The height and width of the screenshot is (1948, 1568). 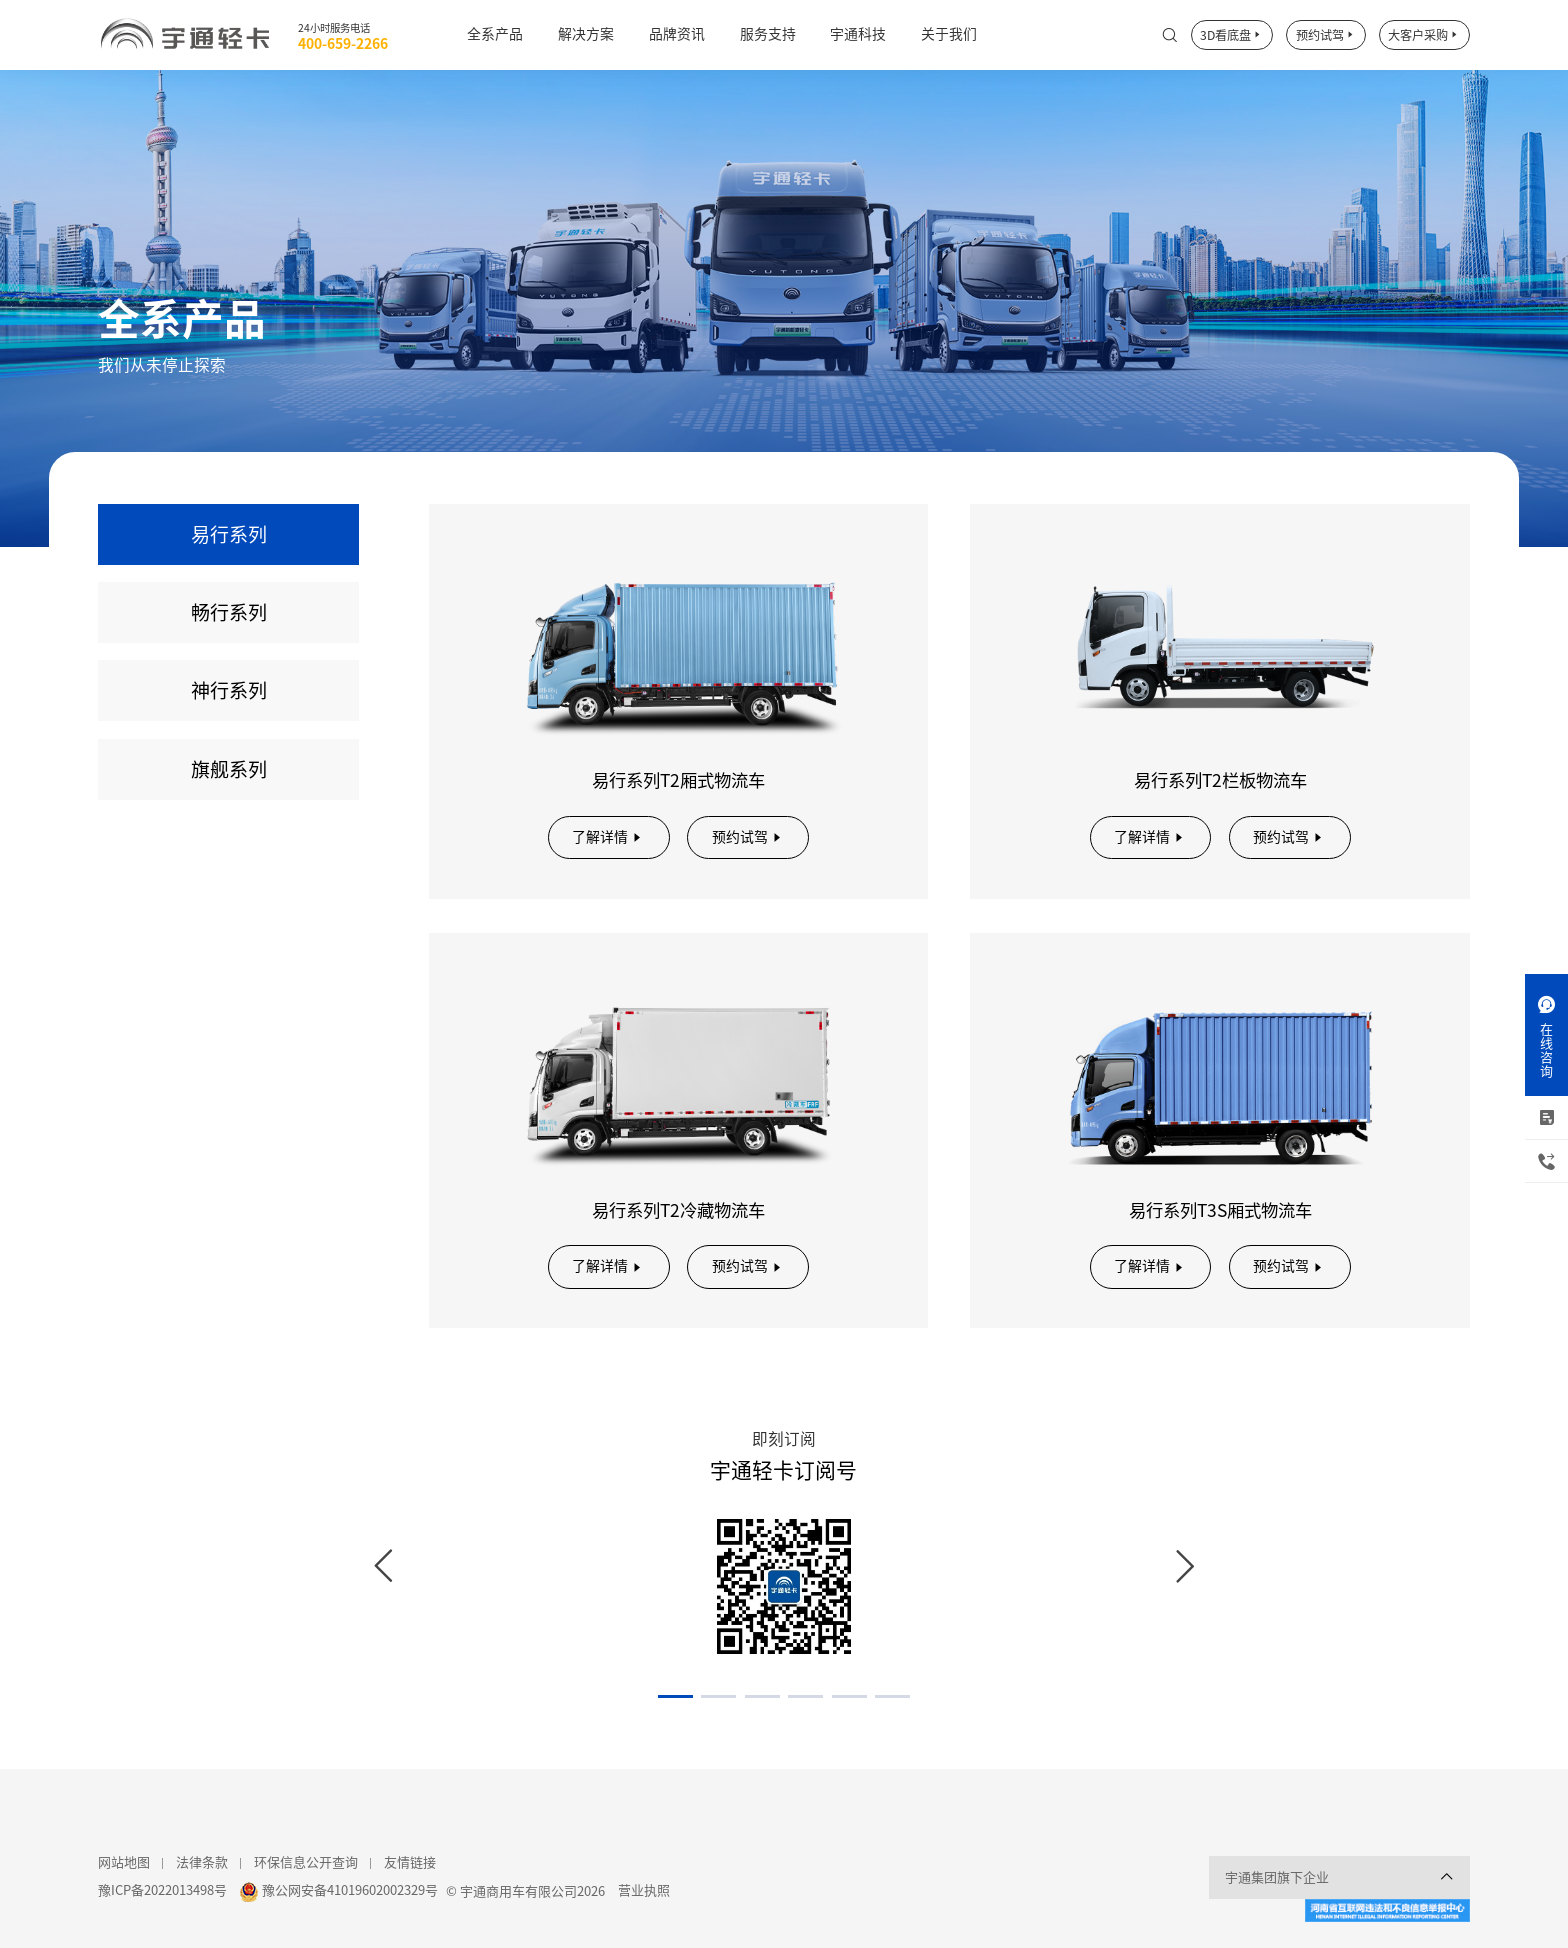 What do you see at coordinates (608, 837) in the screenshot?
I see `了解详情` at bounding box center [608, 837].